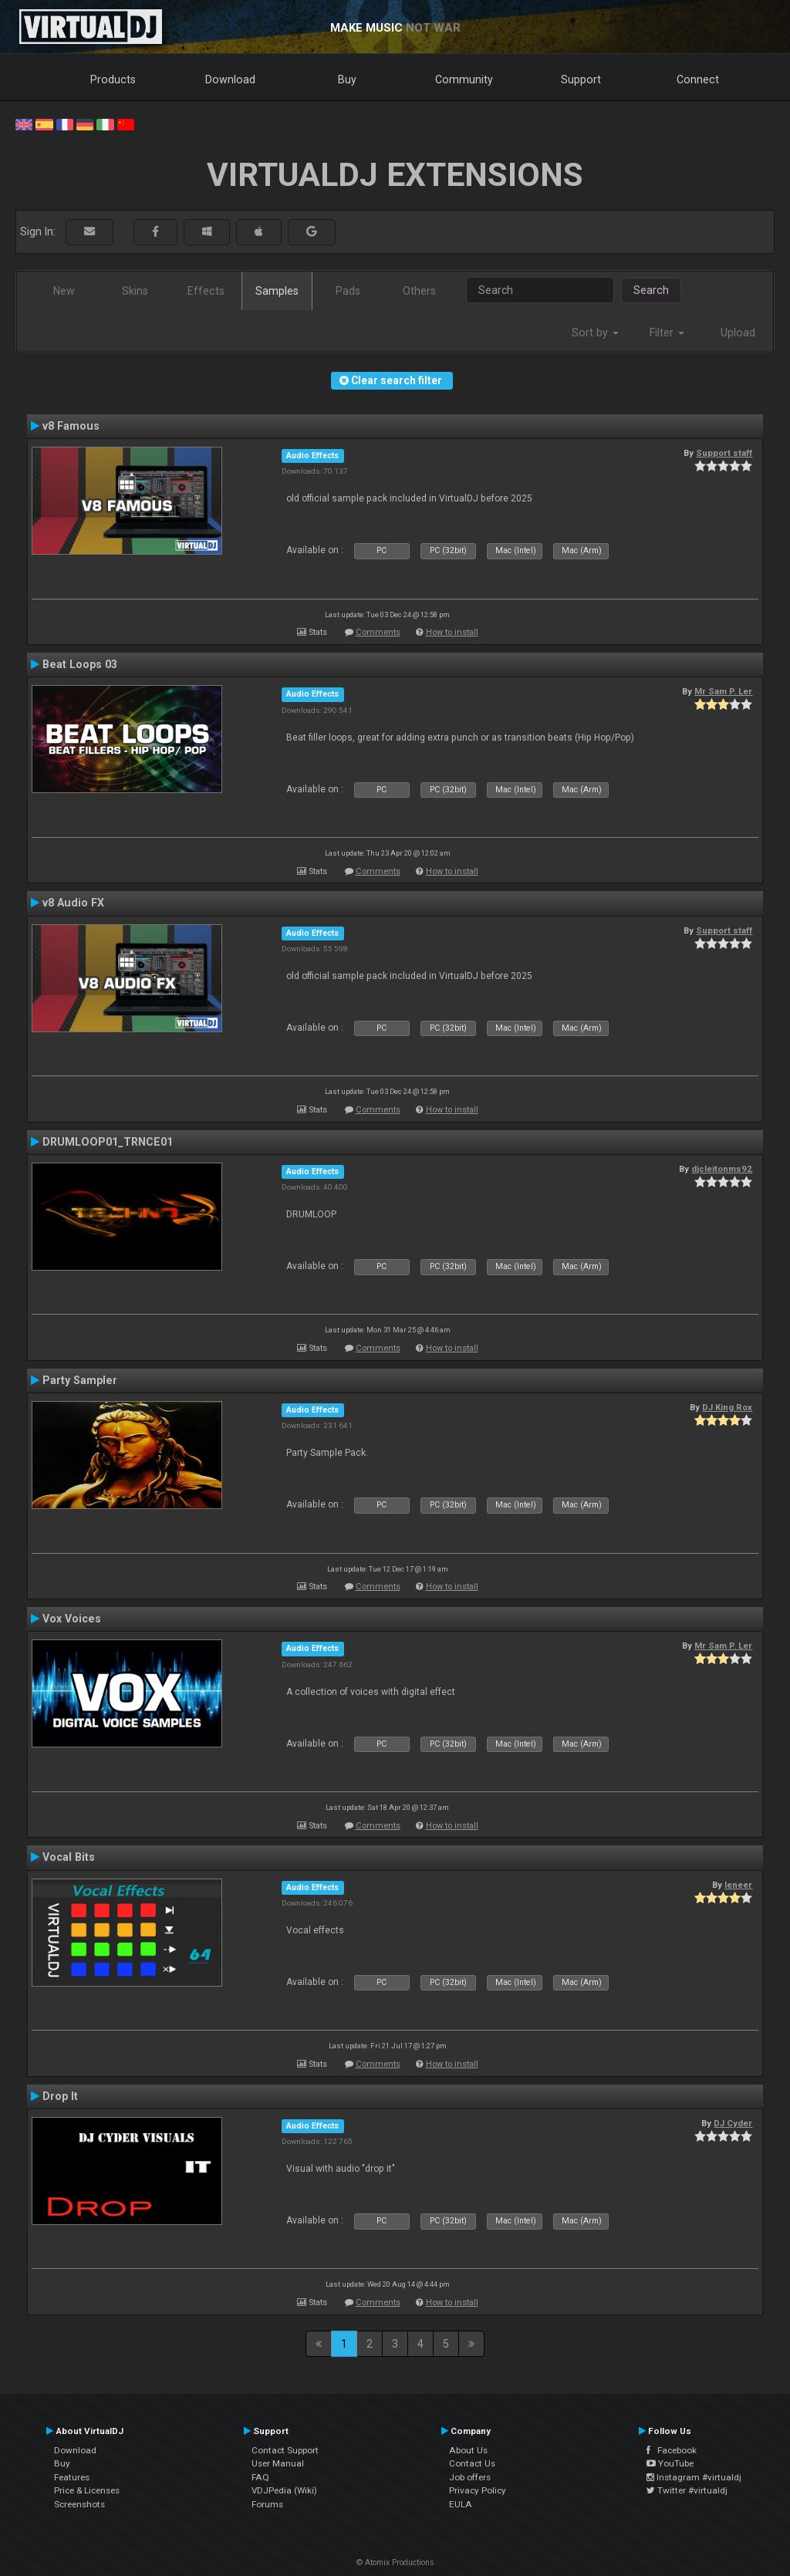 The height and width of the screenshot is (2576, 790). I want to click on © Atomix Productions, so click(395, 2562).